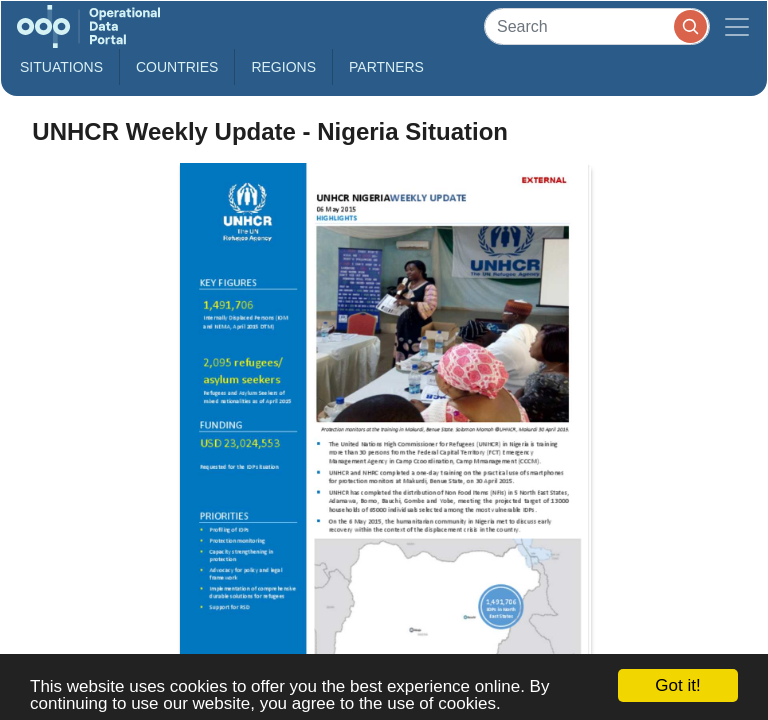  Describe the element at coordinates (677, 685) in the screenshot. I see `Got it!` at that location.